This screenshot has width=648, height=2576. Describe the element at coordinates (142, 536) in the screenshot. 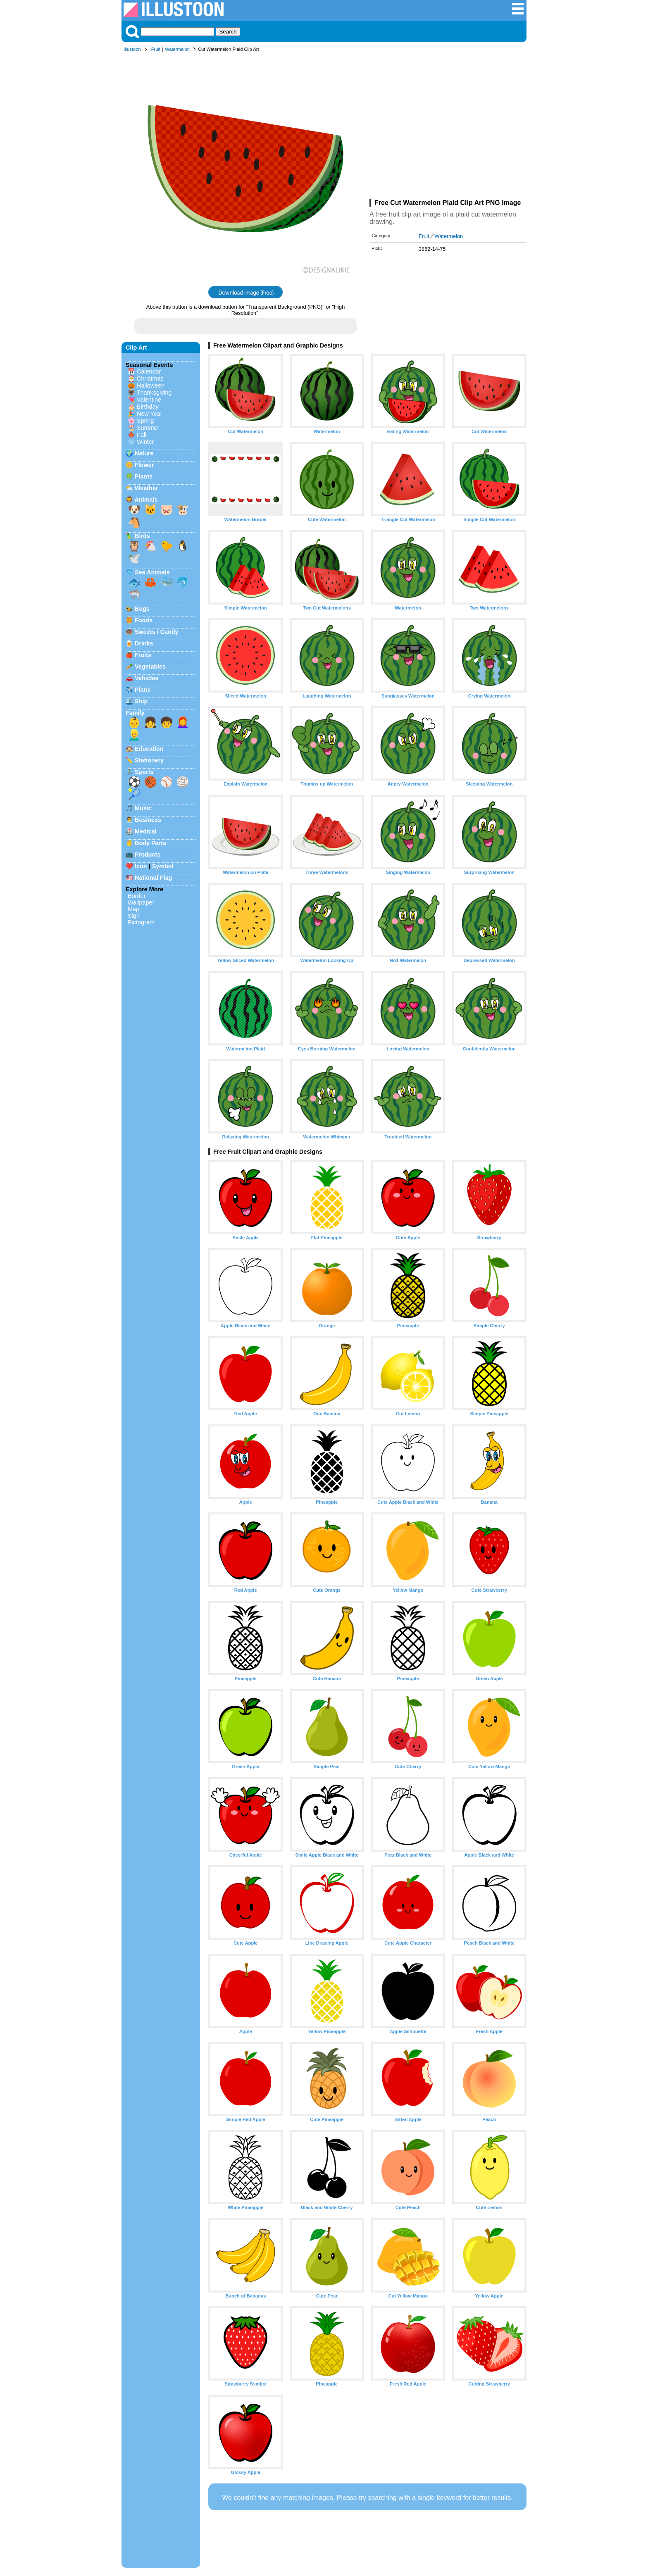

I see `Birds` at that location.